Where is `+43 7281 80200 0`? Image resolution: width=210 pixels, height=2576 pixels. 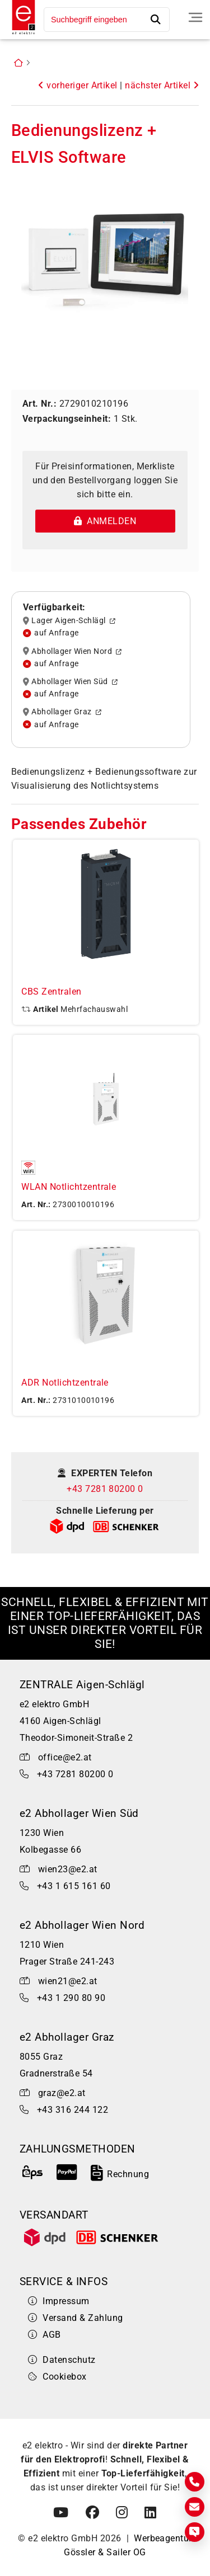 +43 7281 80200 0 is located at coordinates (105, 1489).